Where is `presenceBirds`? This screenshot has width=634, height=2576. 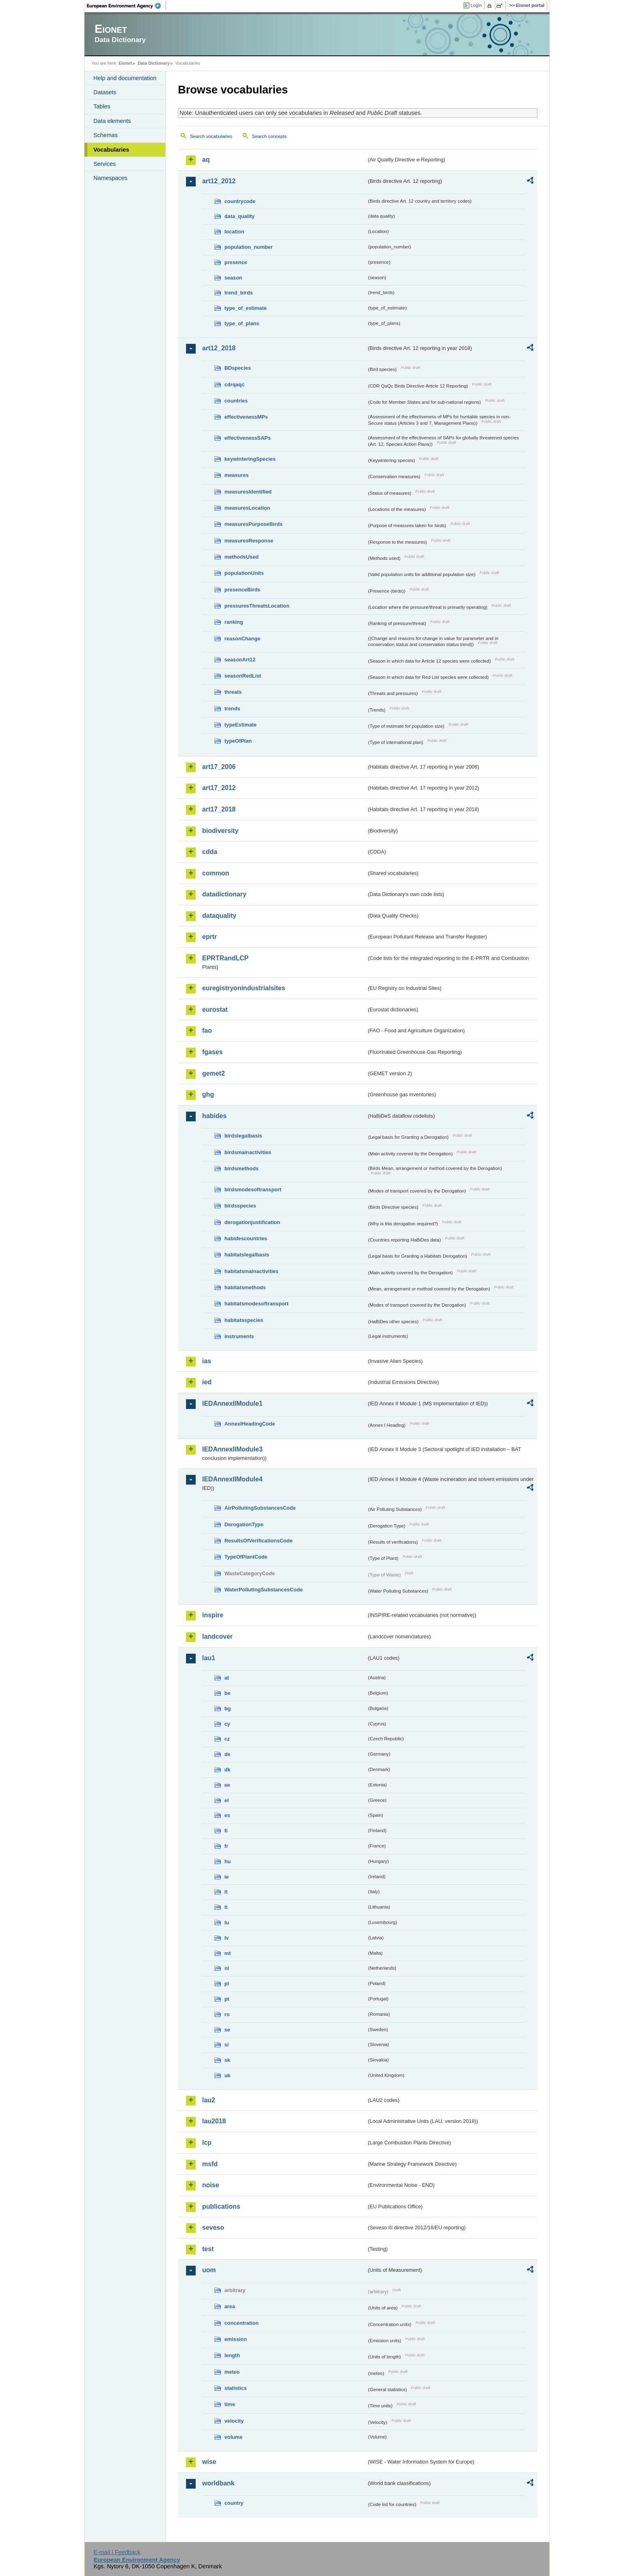
presenceBirds is located at coordinates (242, 590).